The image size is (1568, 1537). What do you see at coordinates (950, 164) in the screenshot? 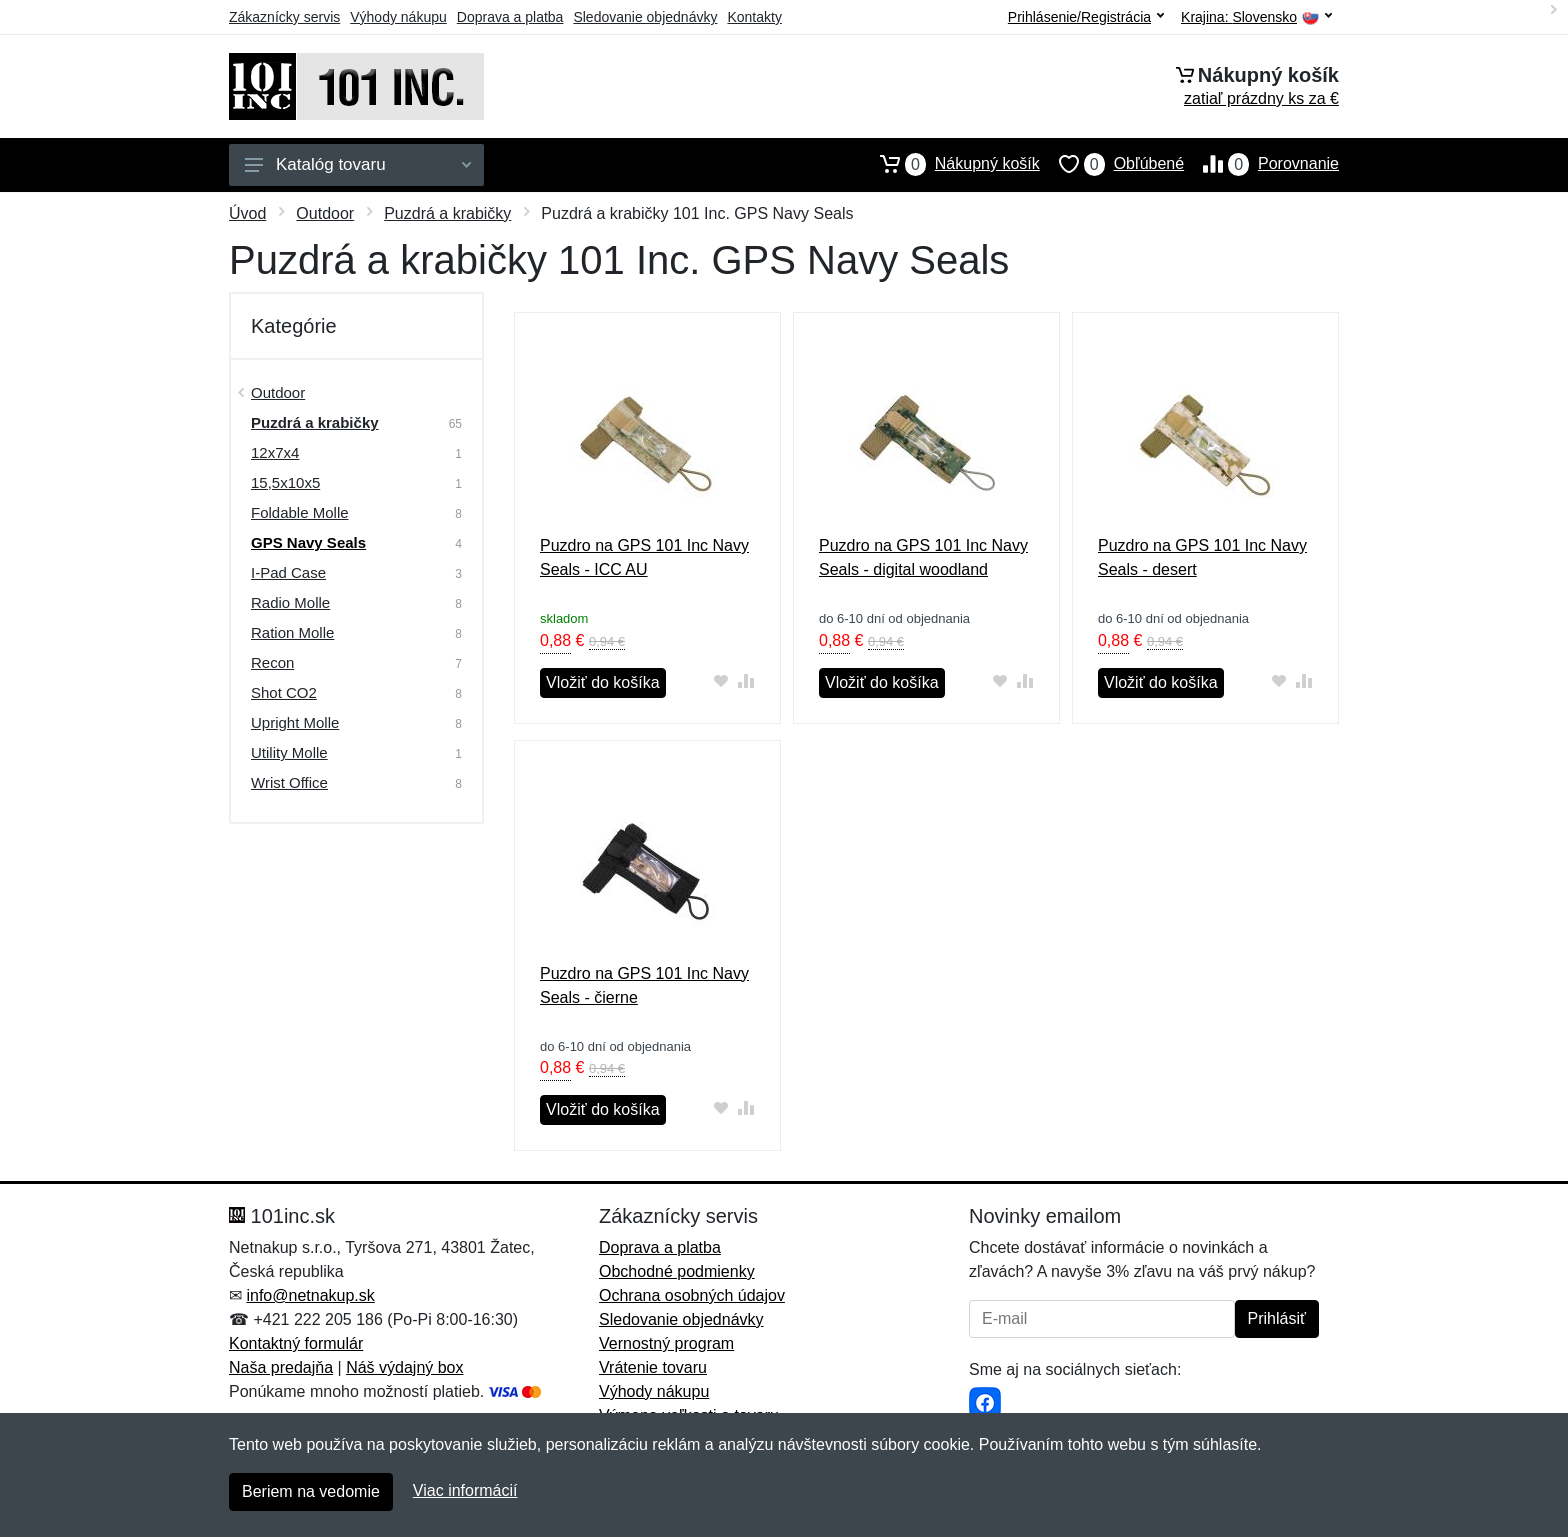
I see `Nákupný košík` at bounding box center [950, 164].